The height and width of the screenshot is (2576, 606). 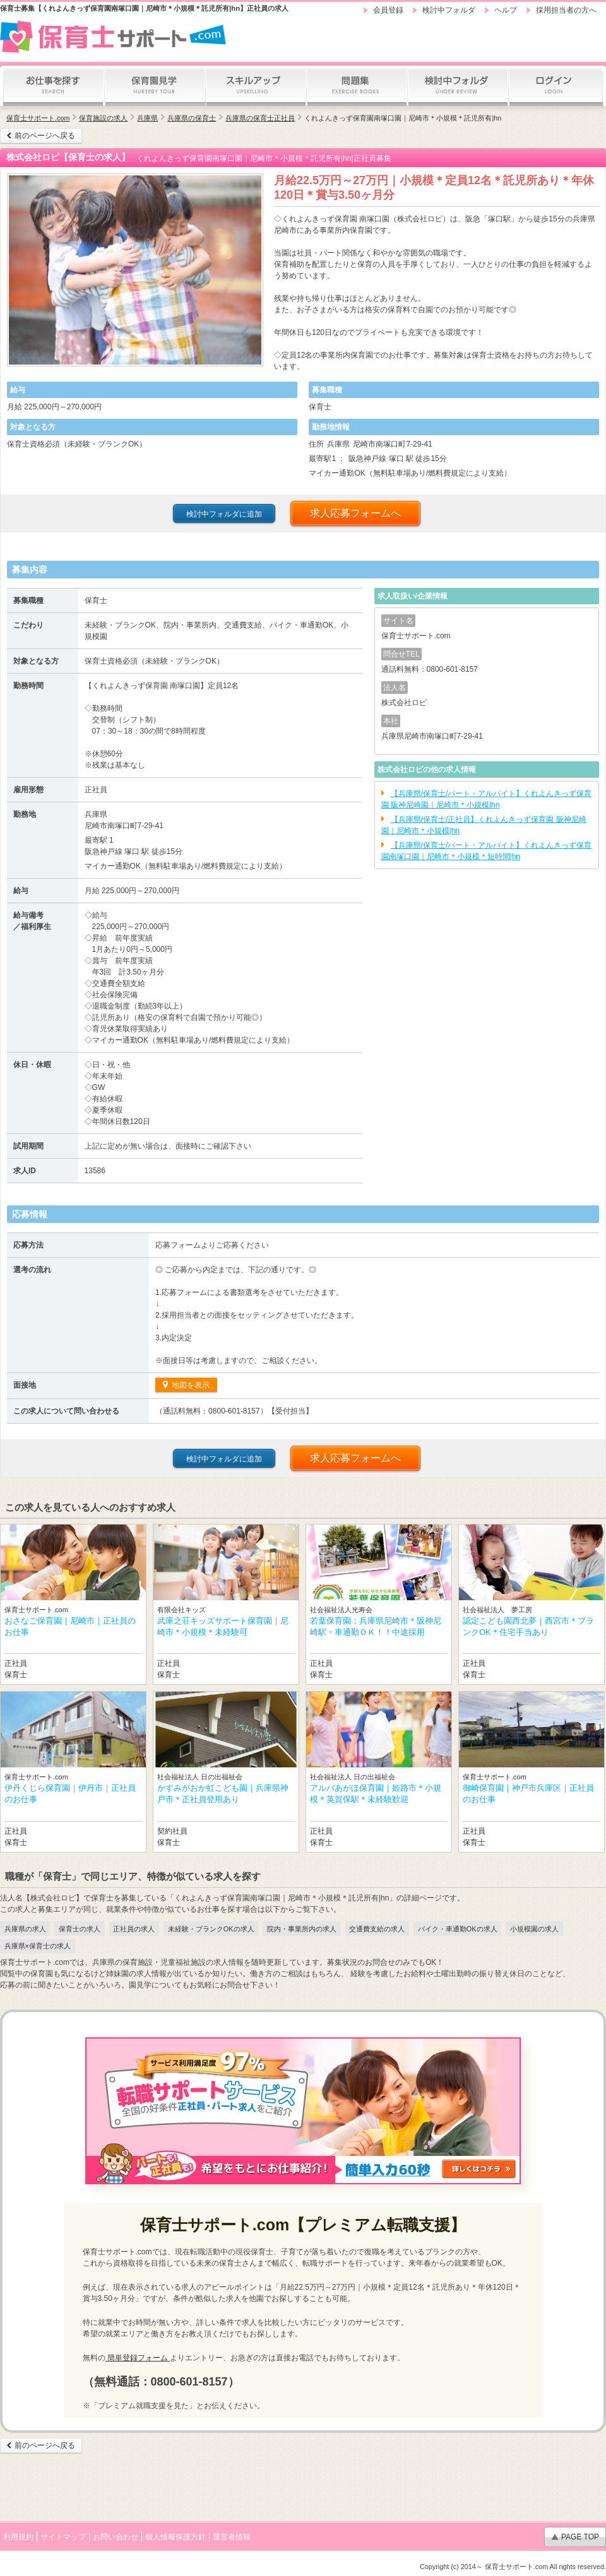 What do you see at coordinates (566, 10) in the screenshot?
I see `採用担当者の方へ` at bounding box center [566, 10].